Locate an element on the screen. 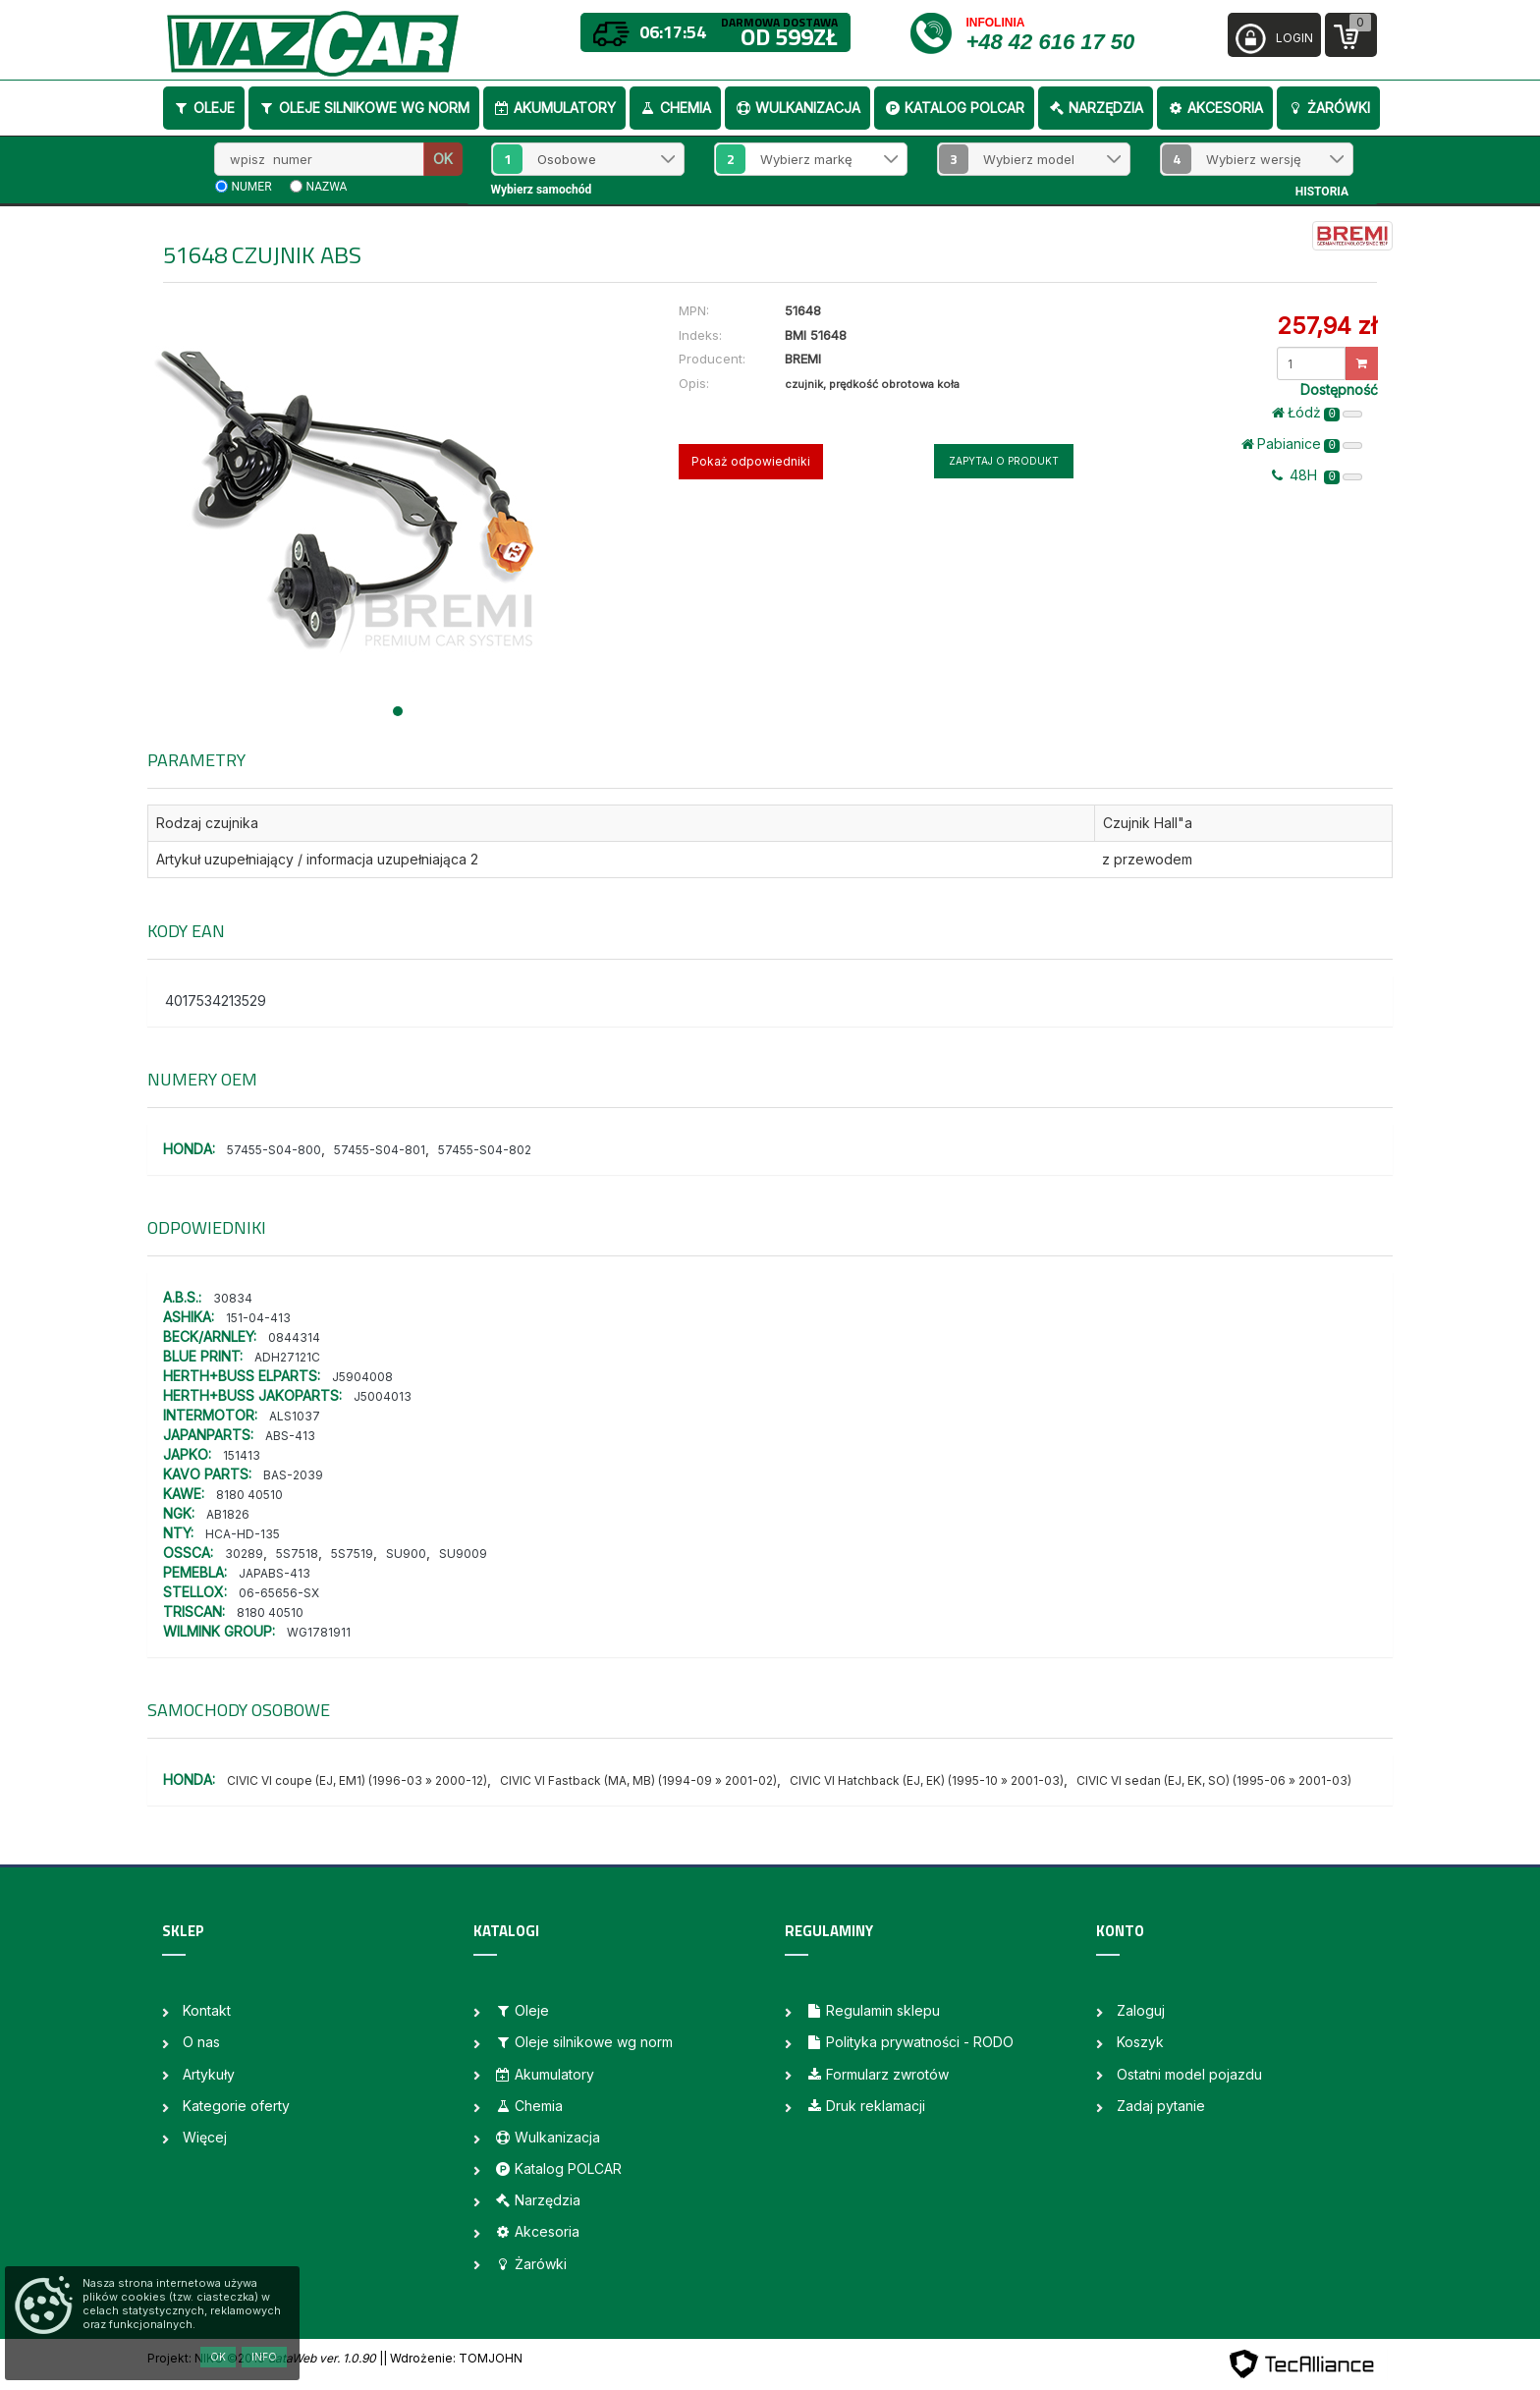  30834 is located at coordinates (232, 1298).